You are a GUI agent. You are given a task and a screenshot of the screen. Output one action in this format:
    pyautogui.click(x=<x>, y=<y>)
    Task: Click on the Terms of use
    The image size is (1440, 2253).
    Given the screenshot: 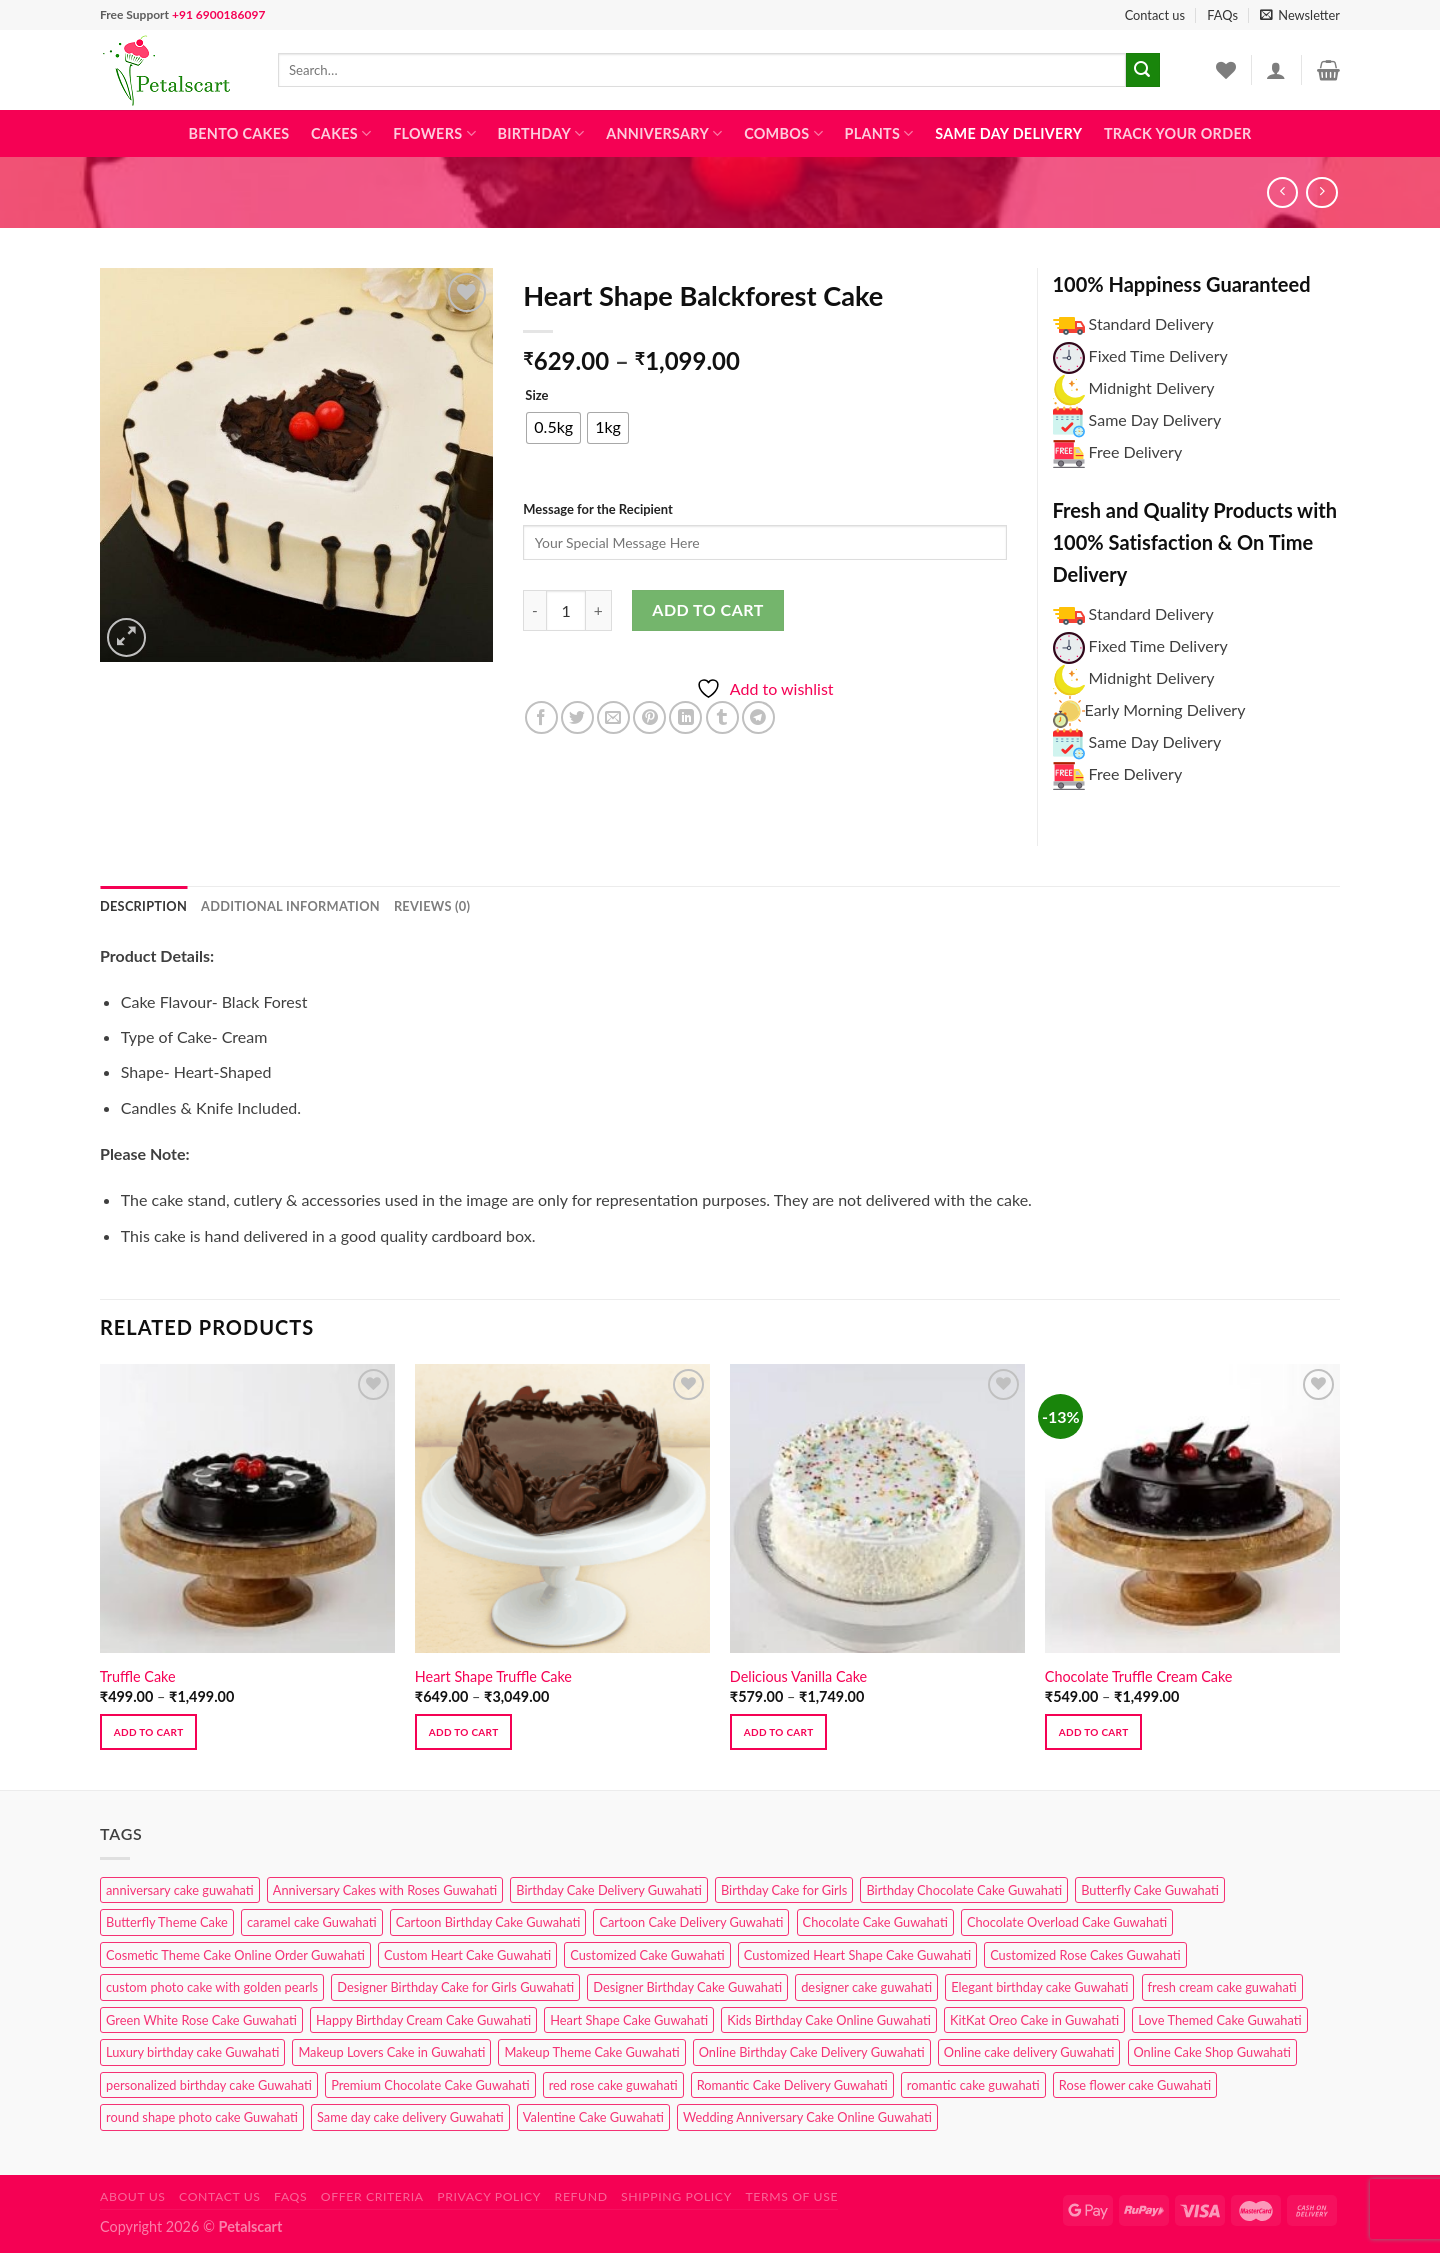 What is the action you would take?
    pyautogui.click(x=791, y=2196)
    